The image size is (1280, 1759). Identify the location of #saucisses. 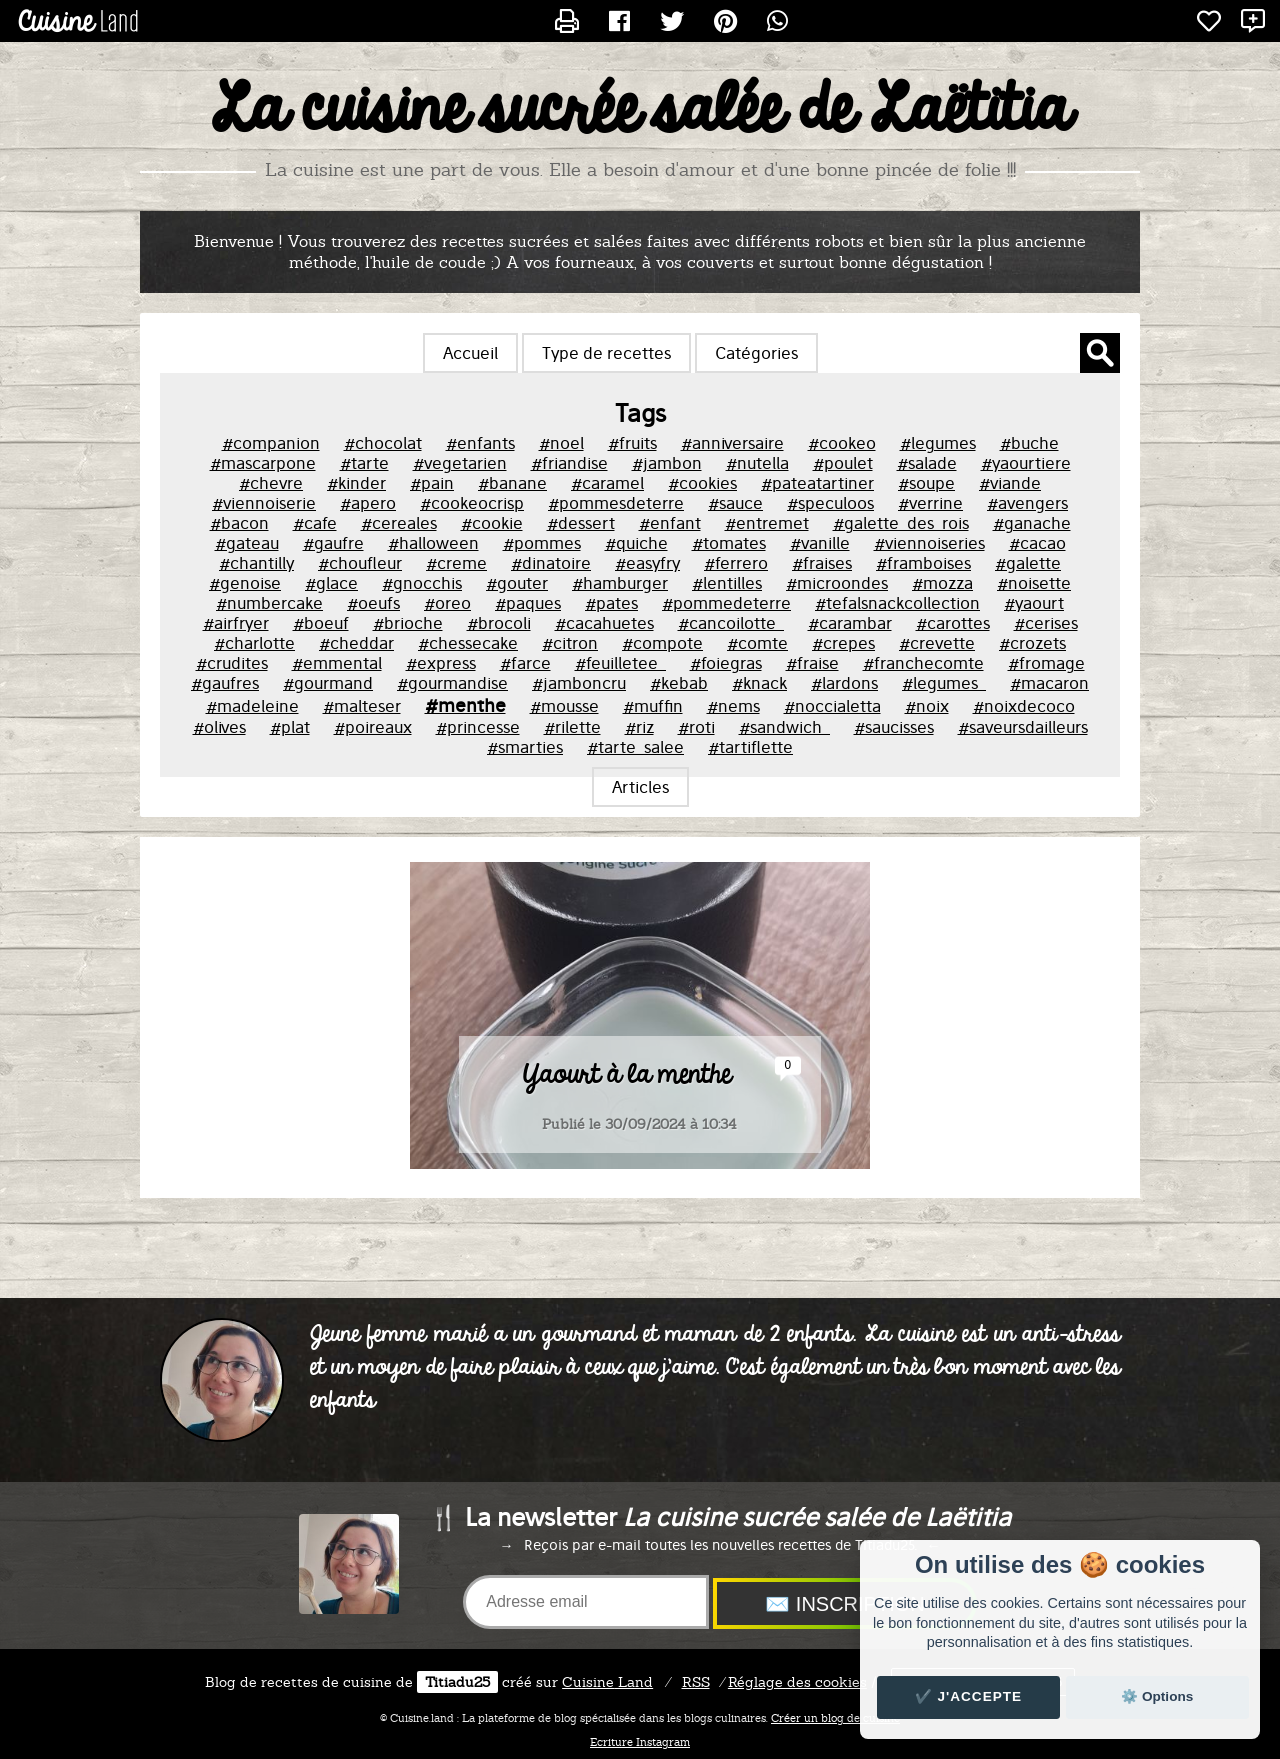
(894, 727).